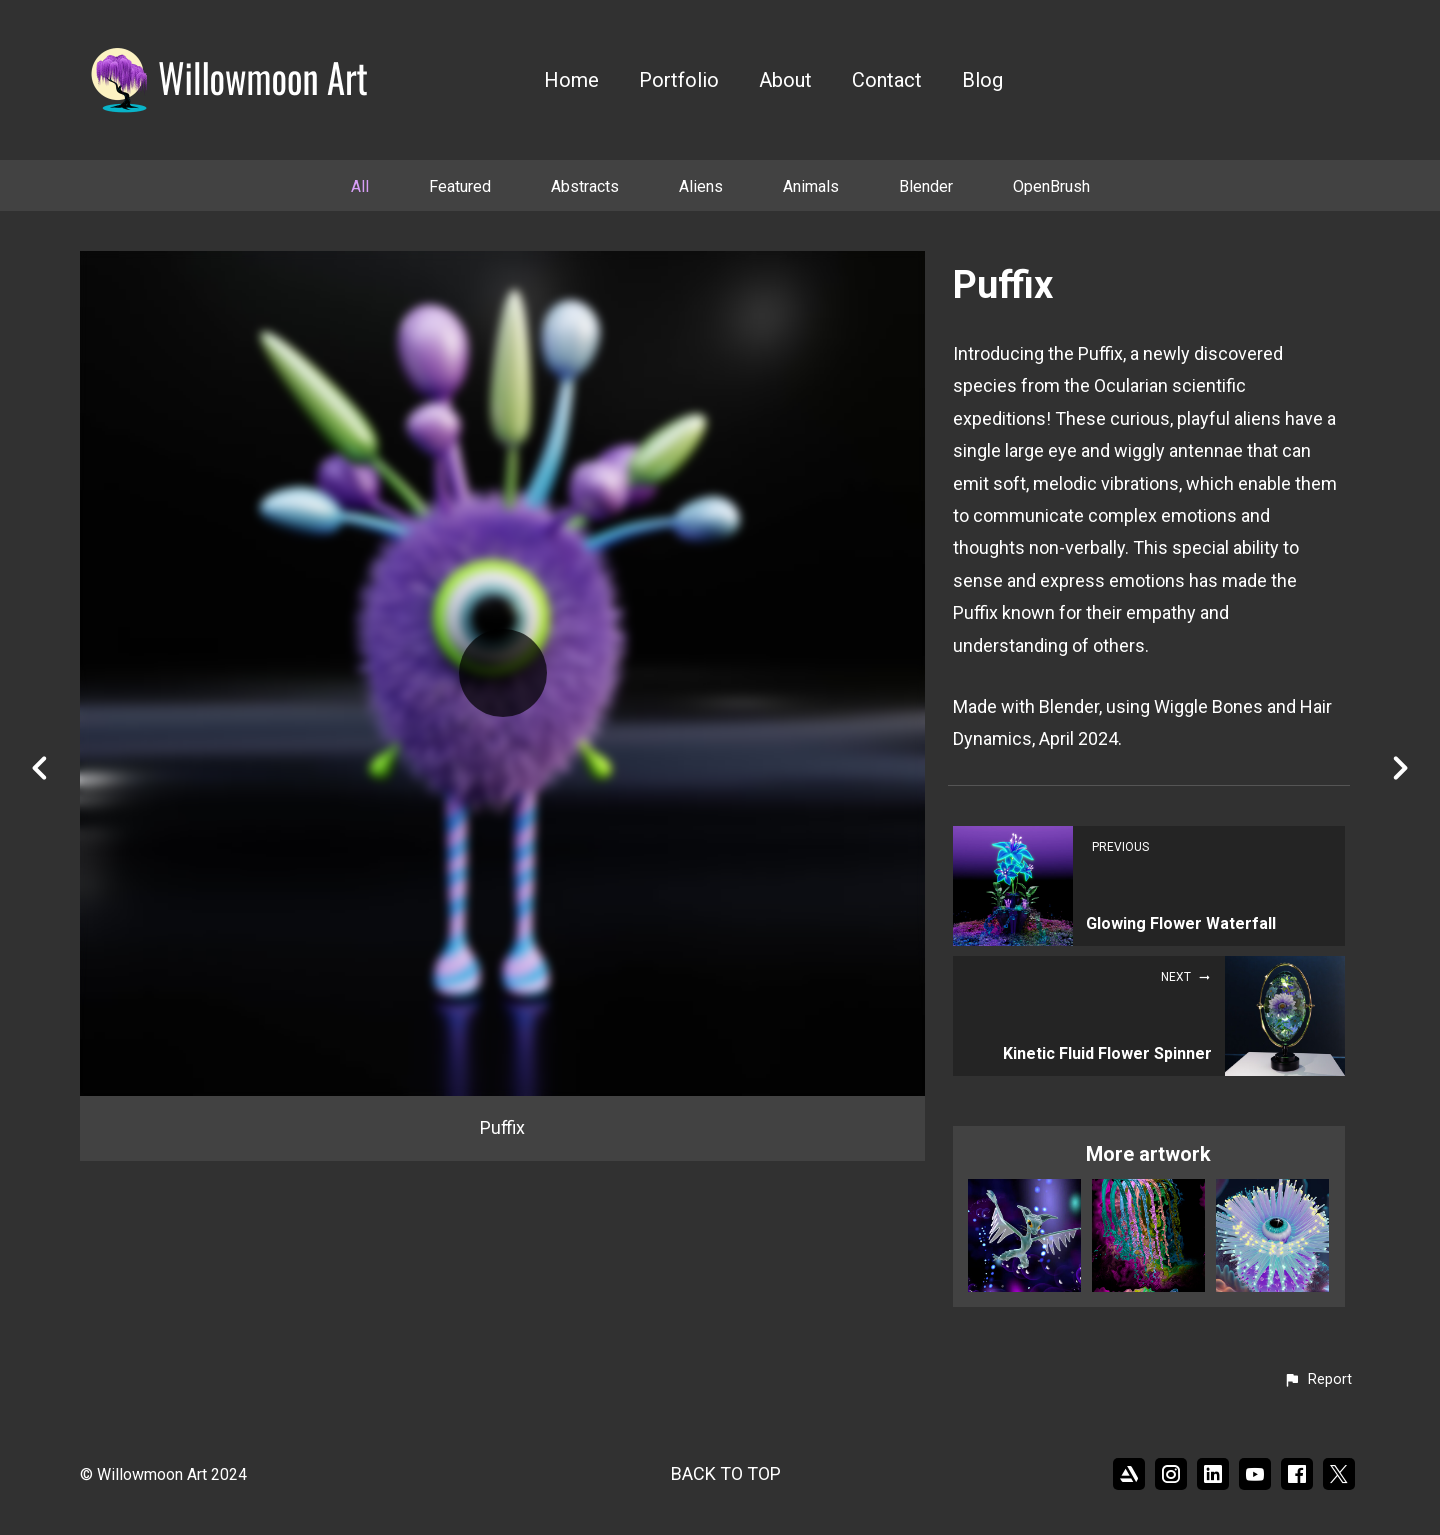 Image resolution: width=1440 pixels, height=1535 pixels. Describe the element at coordinates (360, 186) in the screenshot. I see `All` at that location.